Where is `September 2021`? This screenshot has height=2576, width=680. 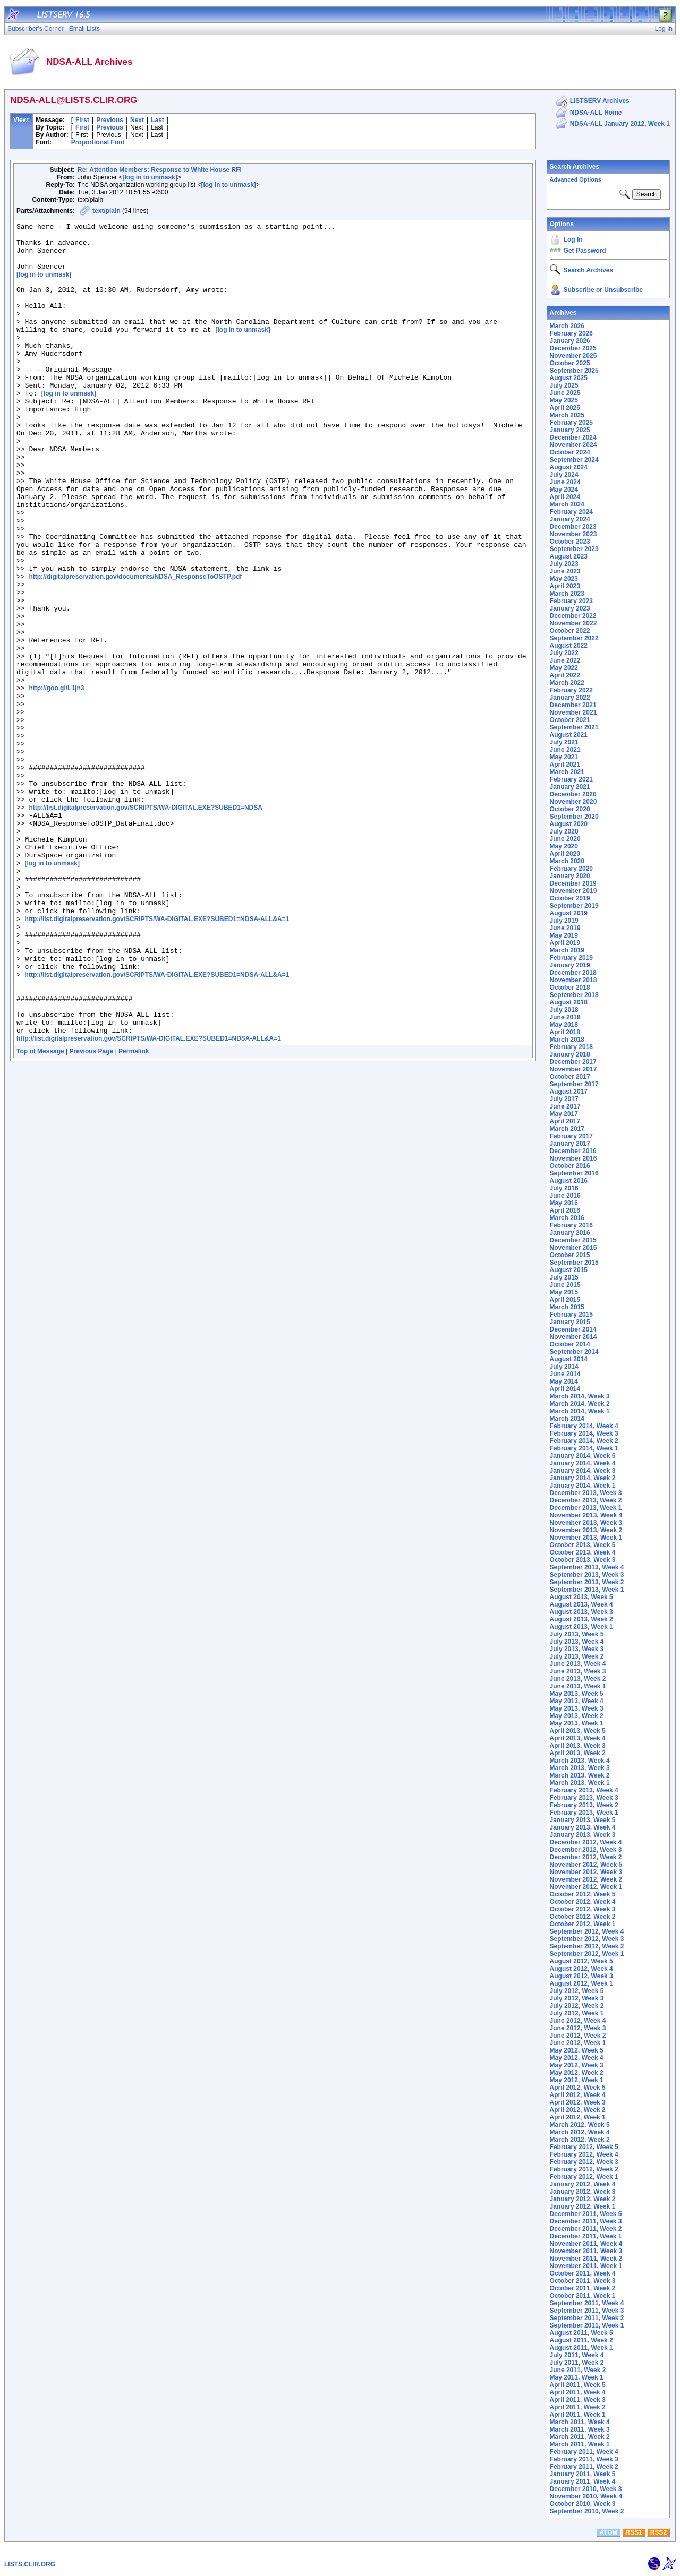
September 2021 is located at coordinates (574, 727).